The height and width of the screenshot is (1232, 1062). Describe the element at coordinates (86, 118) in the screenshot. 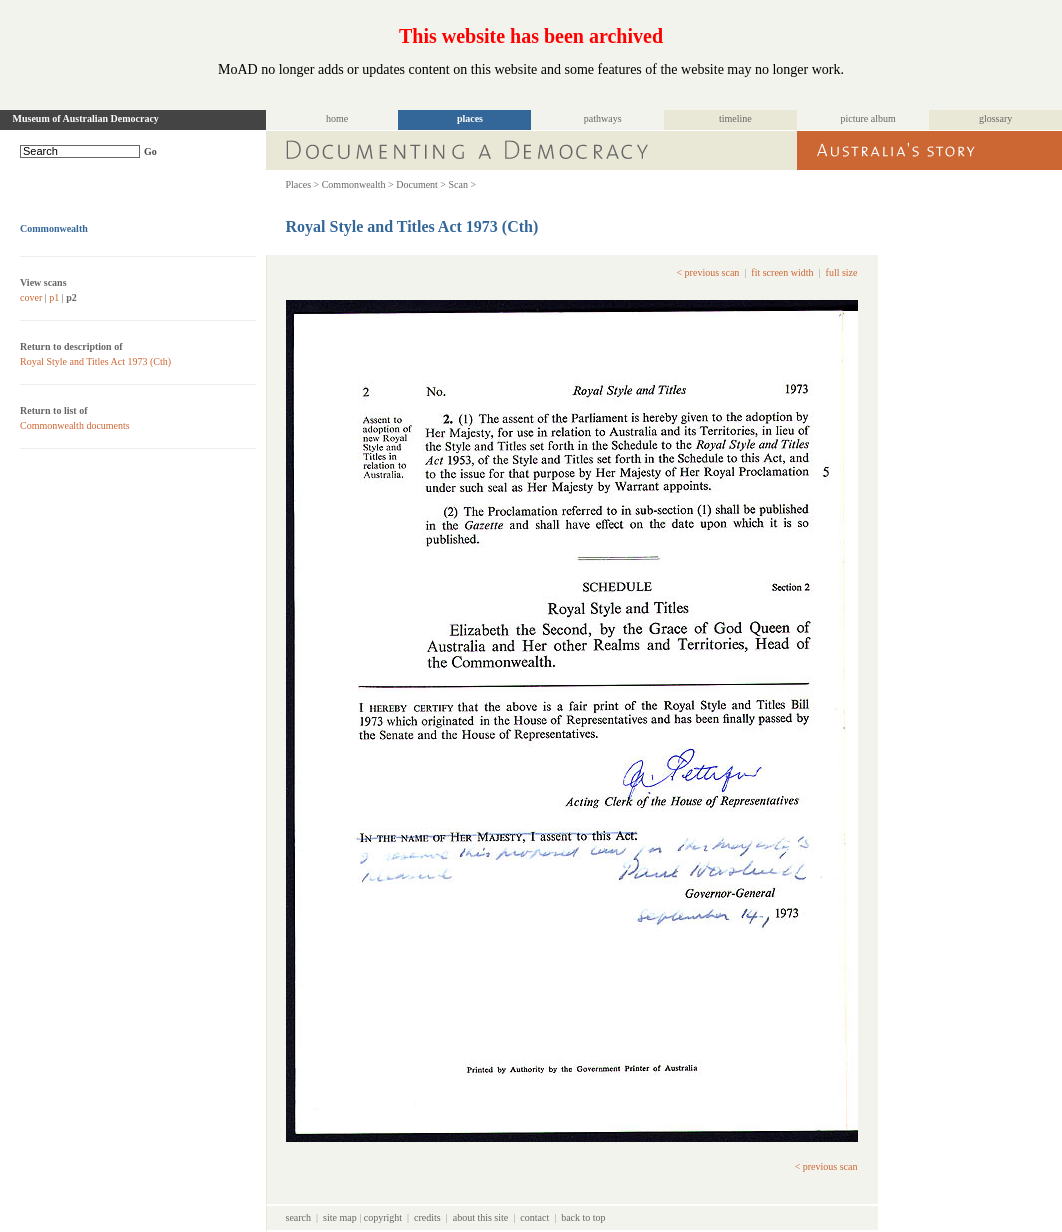

I see `Museum of Australian Democracy` at that location.